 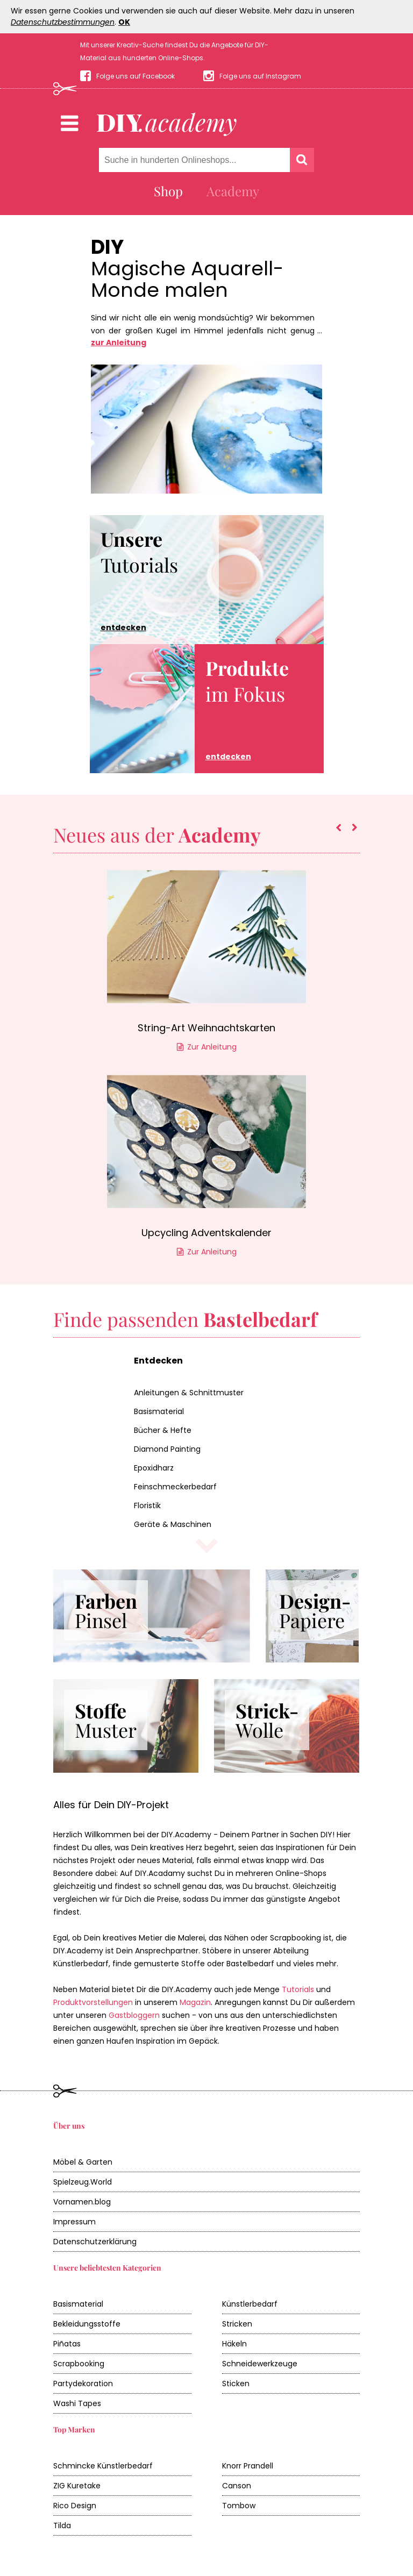 I want to click on Feinschmeckerbedarf, so click(x=175, y=1486).